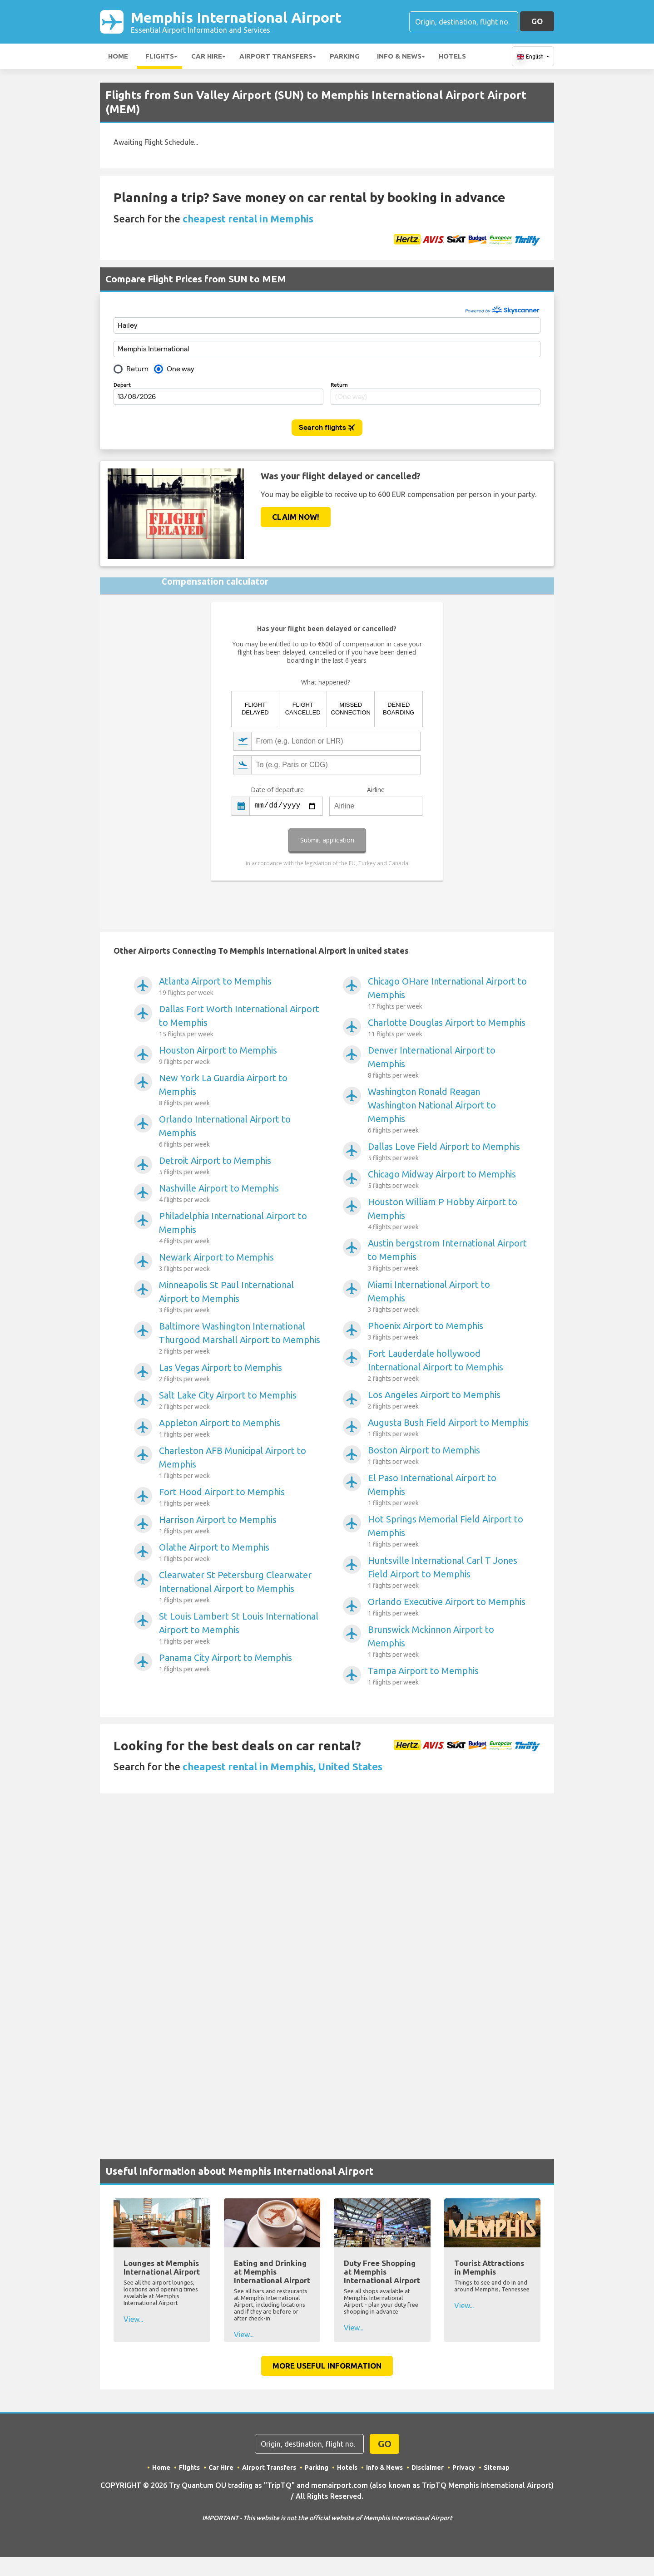 This screenshot has width=654, height=2576. I want to click on Sitemap, so click(497, 2467).